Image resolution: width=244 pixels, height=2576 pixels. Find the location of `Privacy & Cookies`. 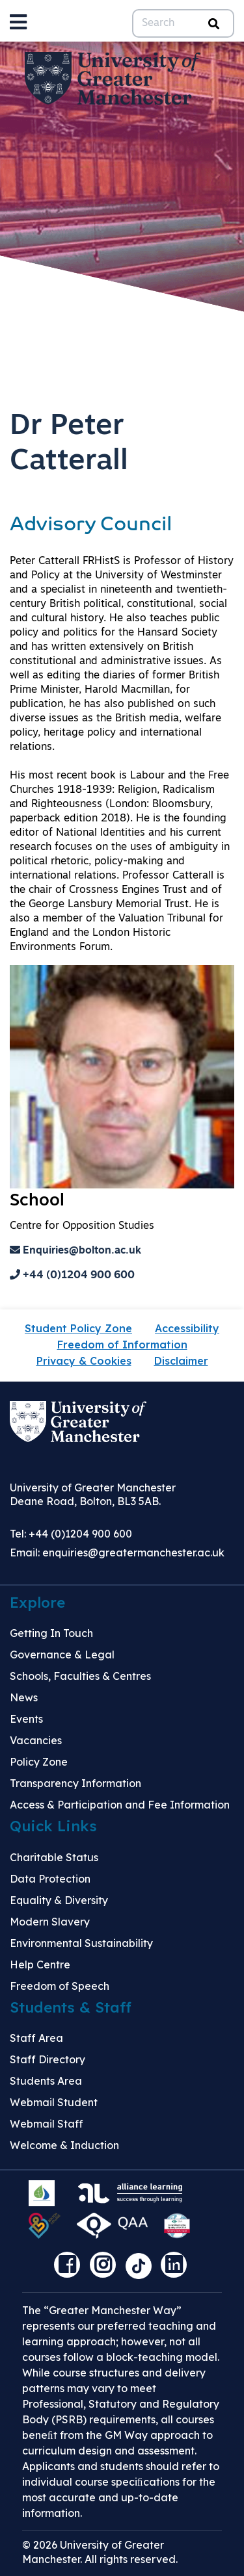

Privacy & Cookies is located at coordinates (83, 1360).